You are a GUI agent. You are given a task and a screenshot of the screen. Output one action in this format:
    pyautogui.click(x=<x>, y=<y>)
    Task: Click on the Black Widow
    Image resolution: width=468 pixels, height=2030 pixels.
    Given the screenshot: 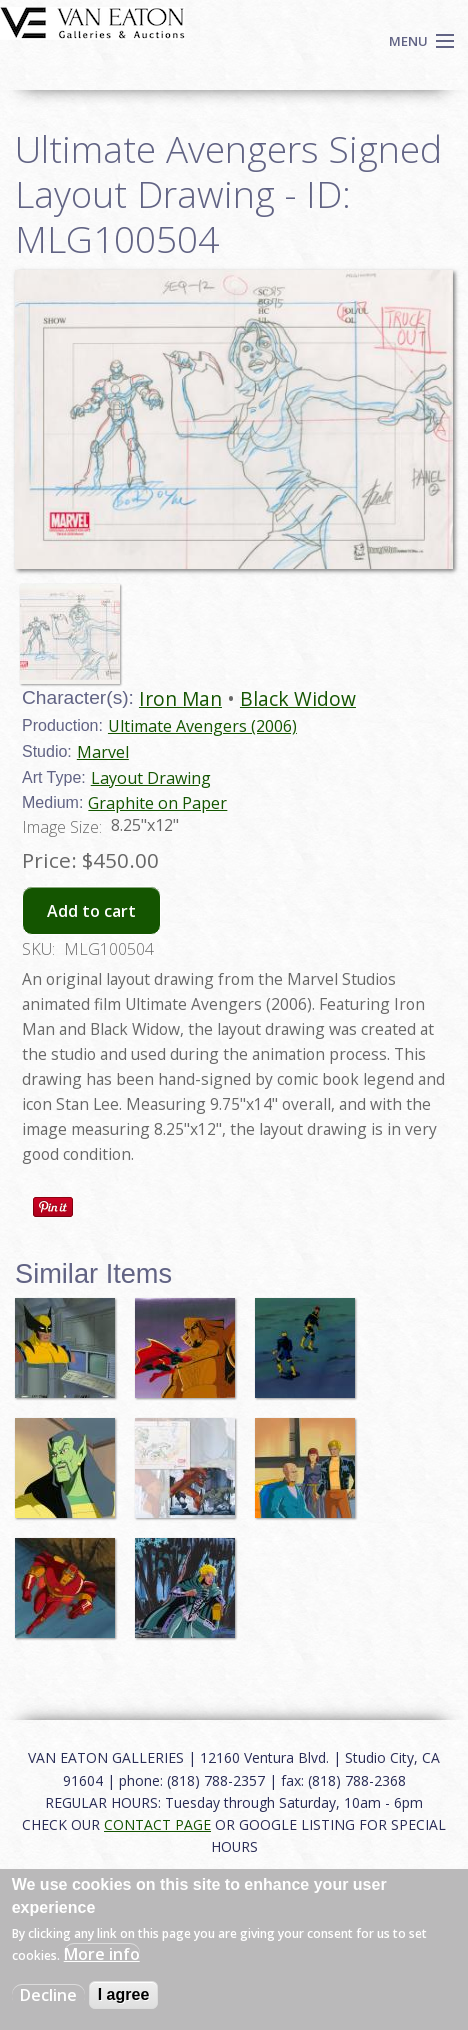 What is the action you would take?
    pyautogui.click(x=298, y=698)
    